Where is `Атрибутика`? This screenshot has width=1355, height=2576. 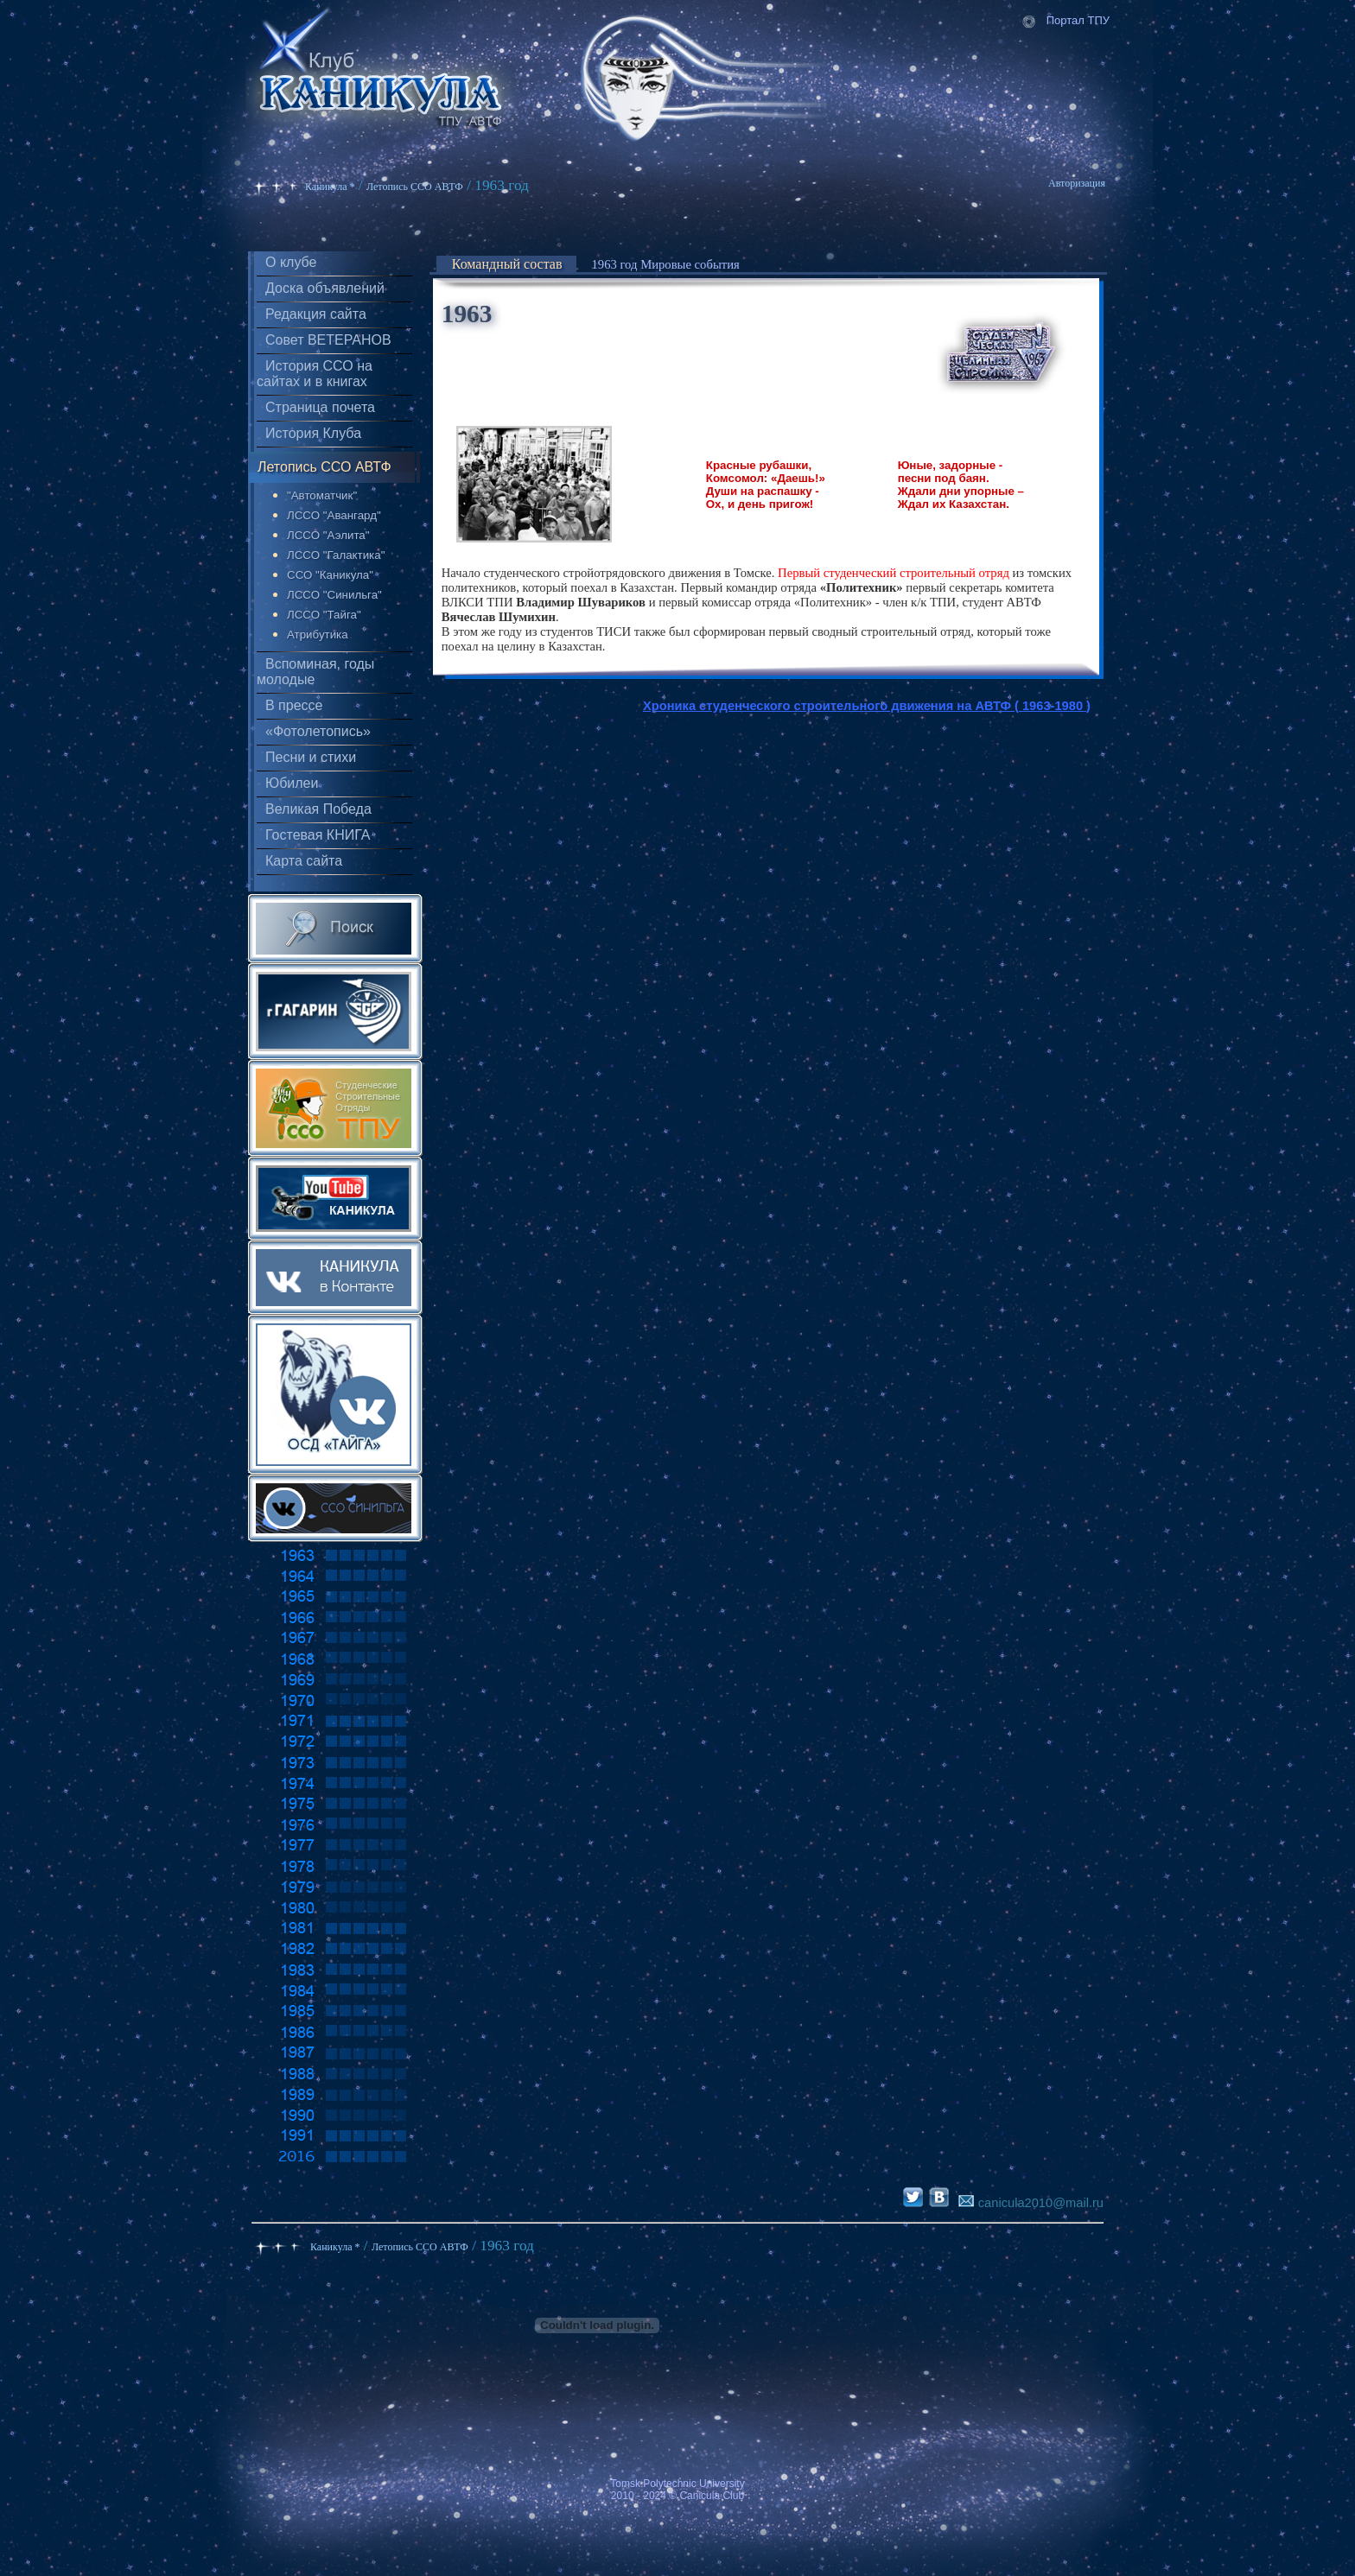
Атрибутика is located at coordinates (317, 634).